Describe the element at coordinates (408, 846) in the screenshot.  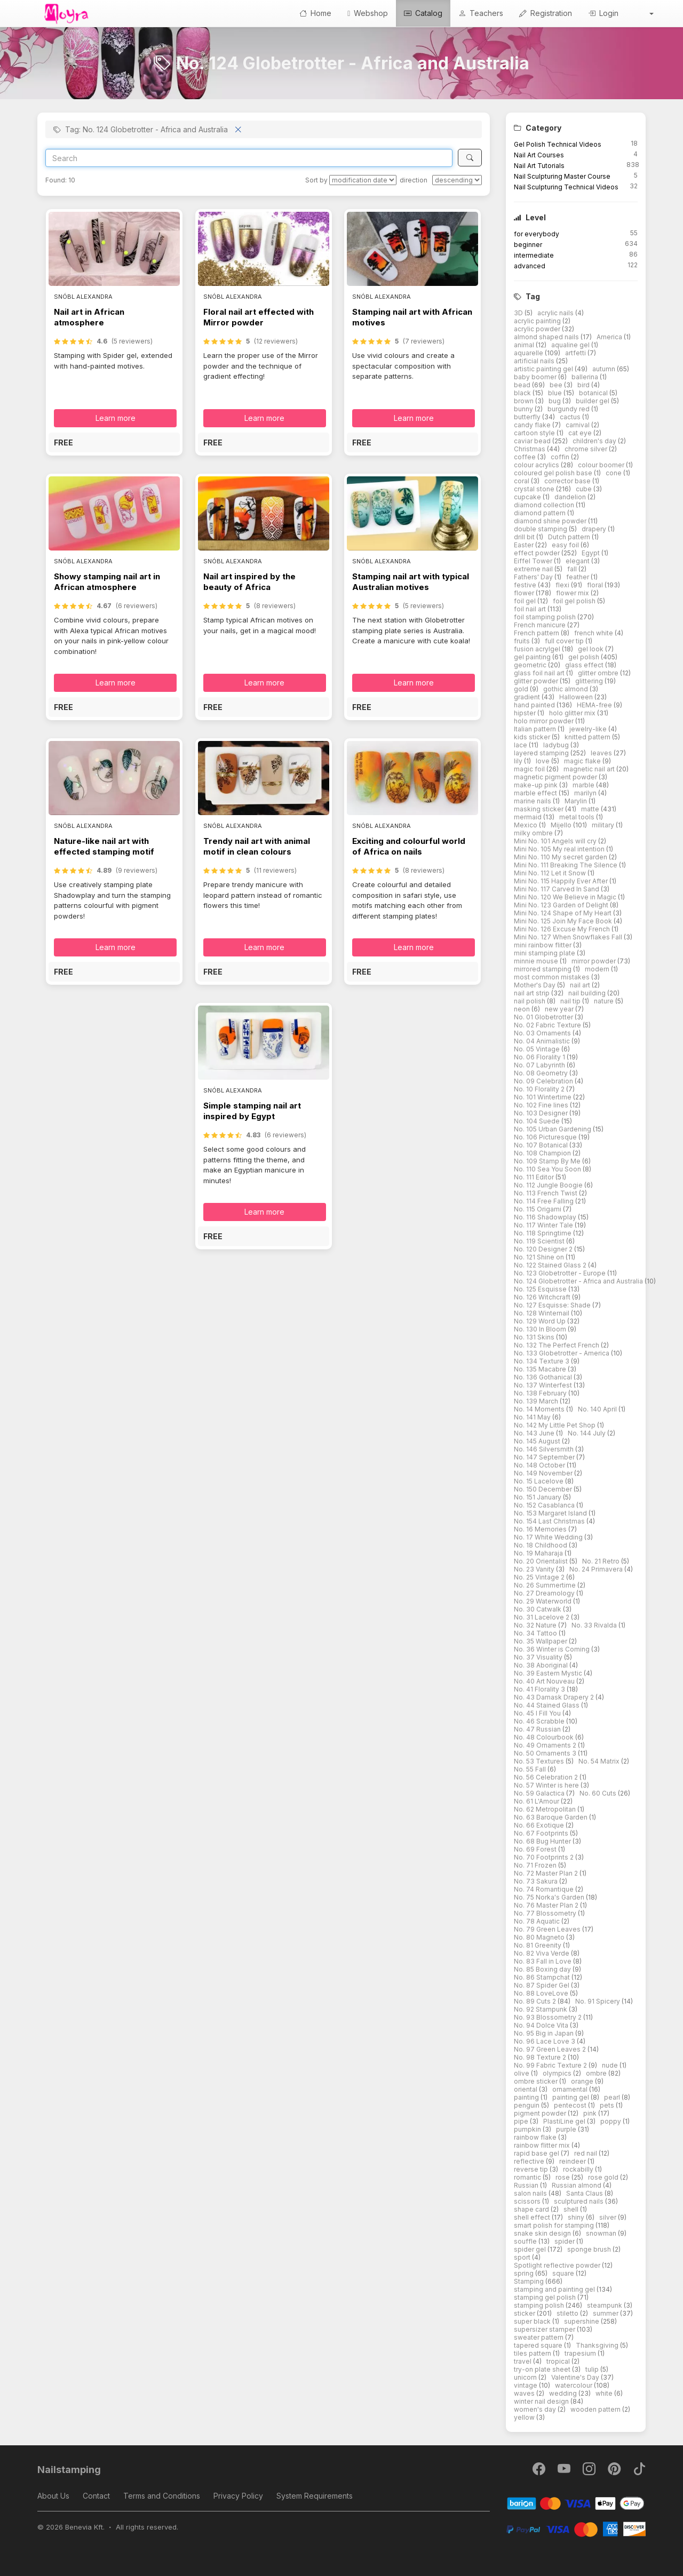
I see `Exciting and colourful world of Africa on nails` at that location.